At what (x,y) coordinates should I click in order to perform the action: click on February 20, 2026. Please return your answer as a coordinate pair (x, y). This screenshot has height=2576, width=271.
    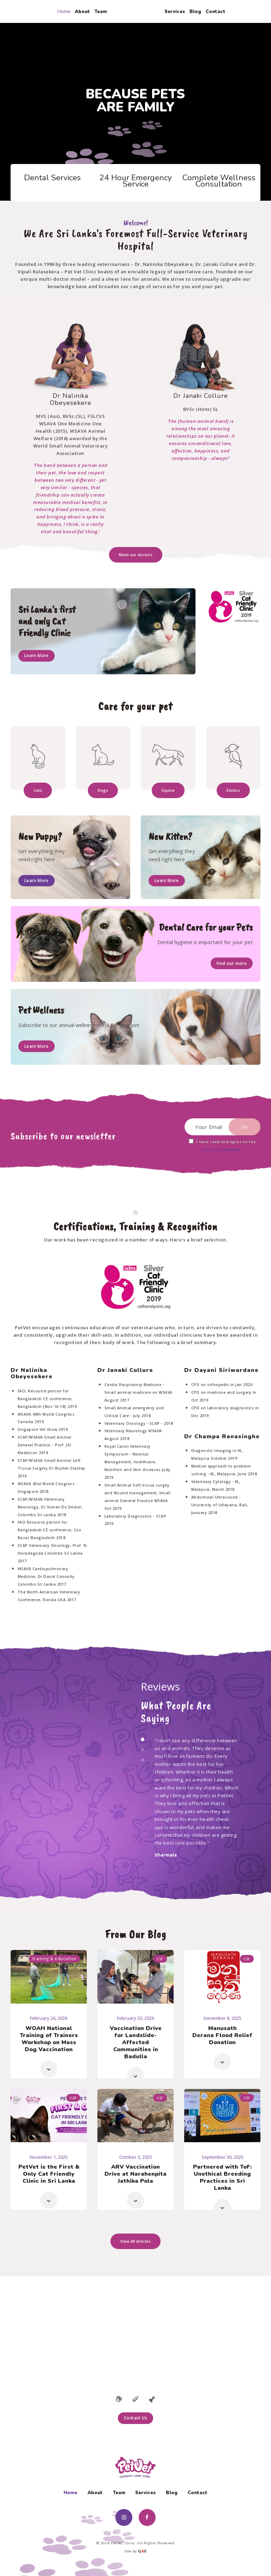
    Looking at the image, I should click on (135, 2018).